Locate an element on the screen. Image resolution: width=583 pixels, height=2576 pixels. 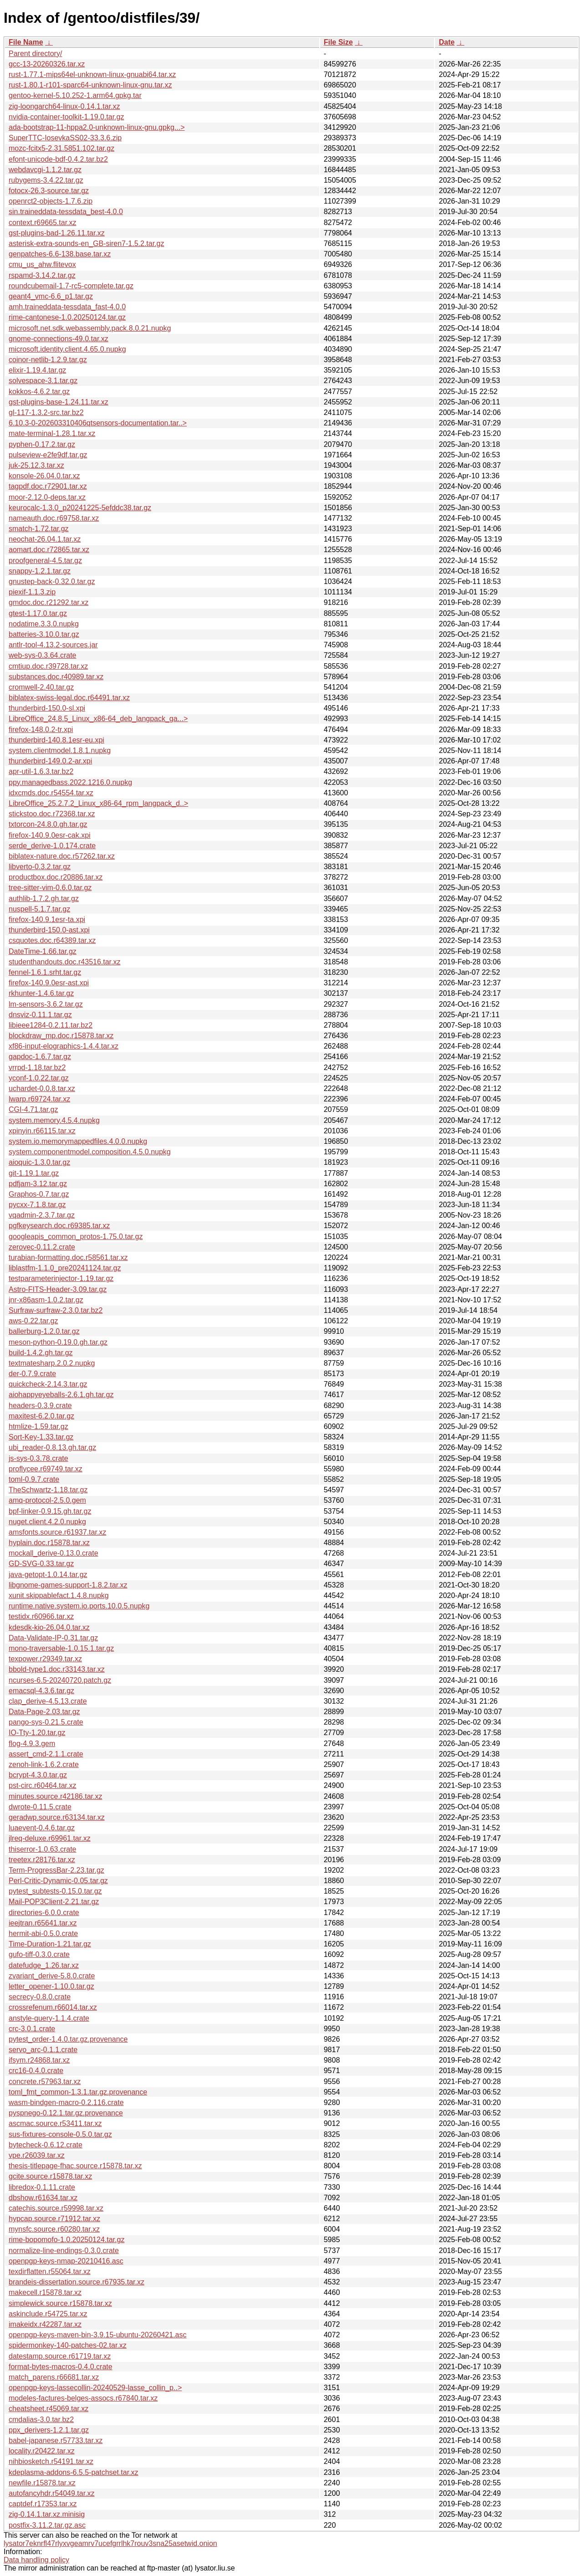
bcrypt-4.3.0.tar.gz is located at coordinates (38, 1775).